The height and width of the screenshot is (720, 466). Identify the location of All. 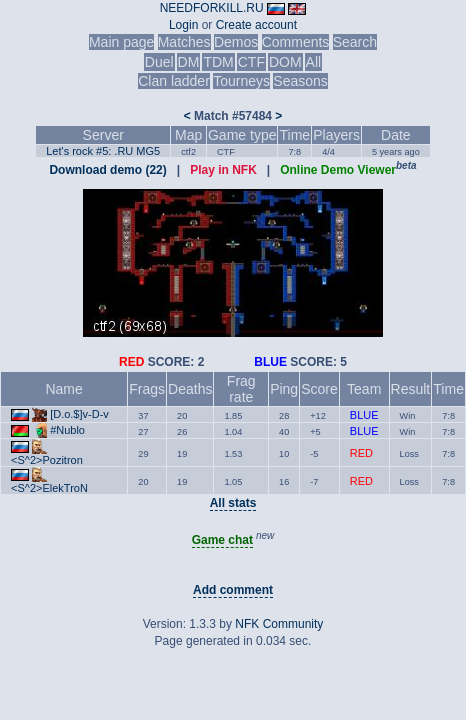
(314, 62).